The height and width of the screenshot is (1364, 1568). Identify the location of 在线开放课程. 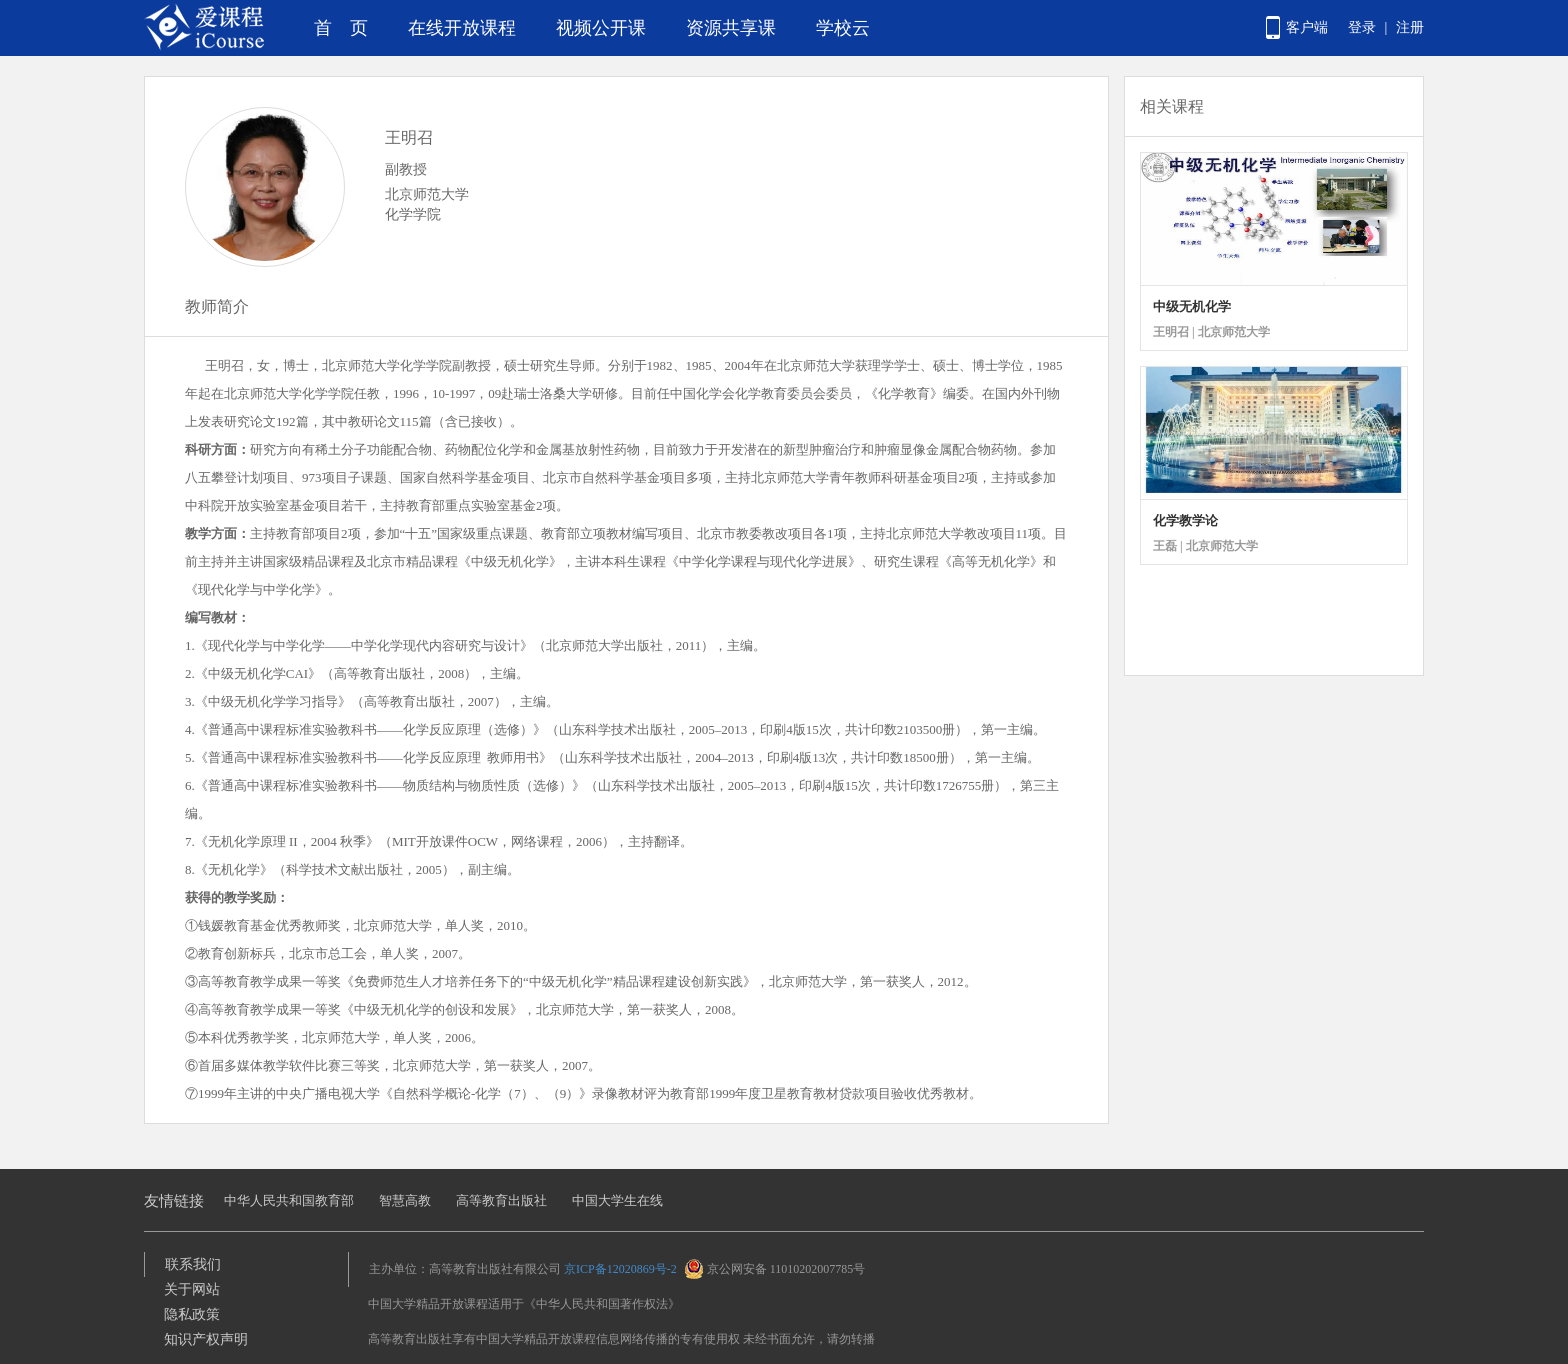
(462, 28).